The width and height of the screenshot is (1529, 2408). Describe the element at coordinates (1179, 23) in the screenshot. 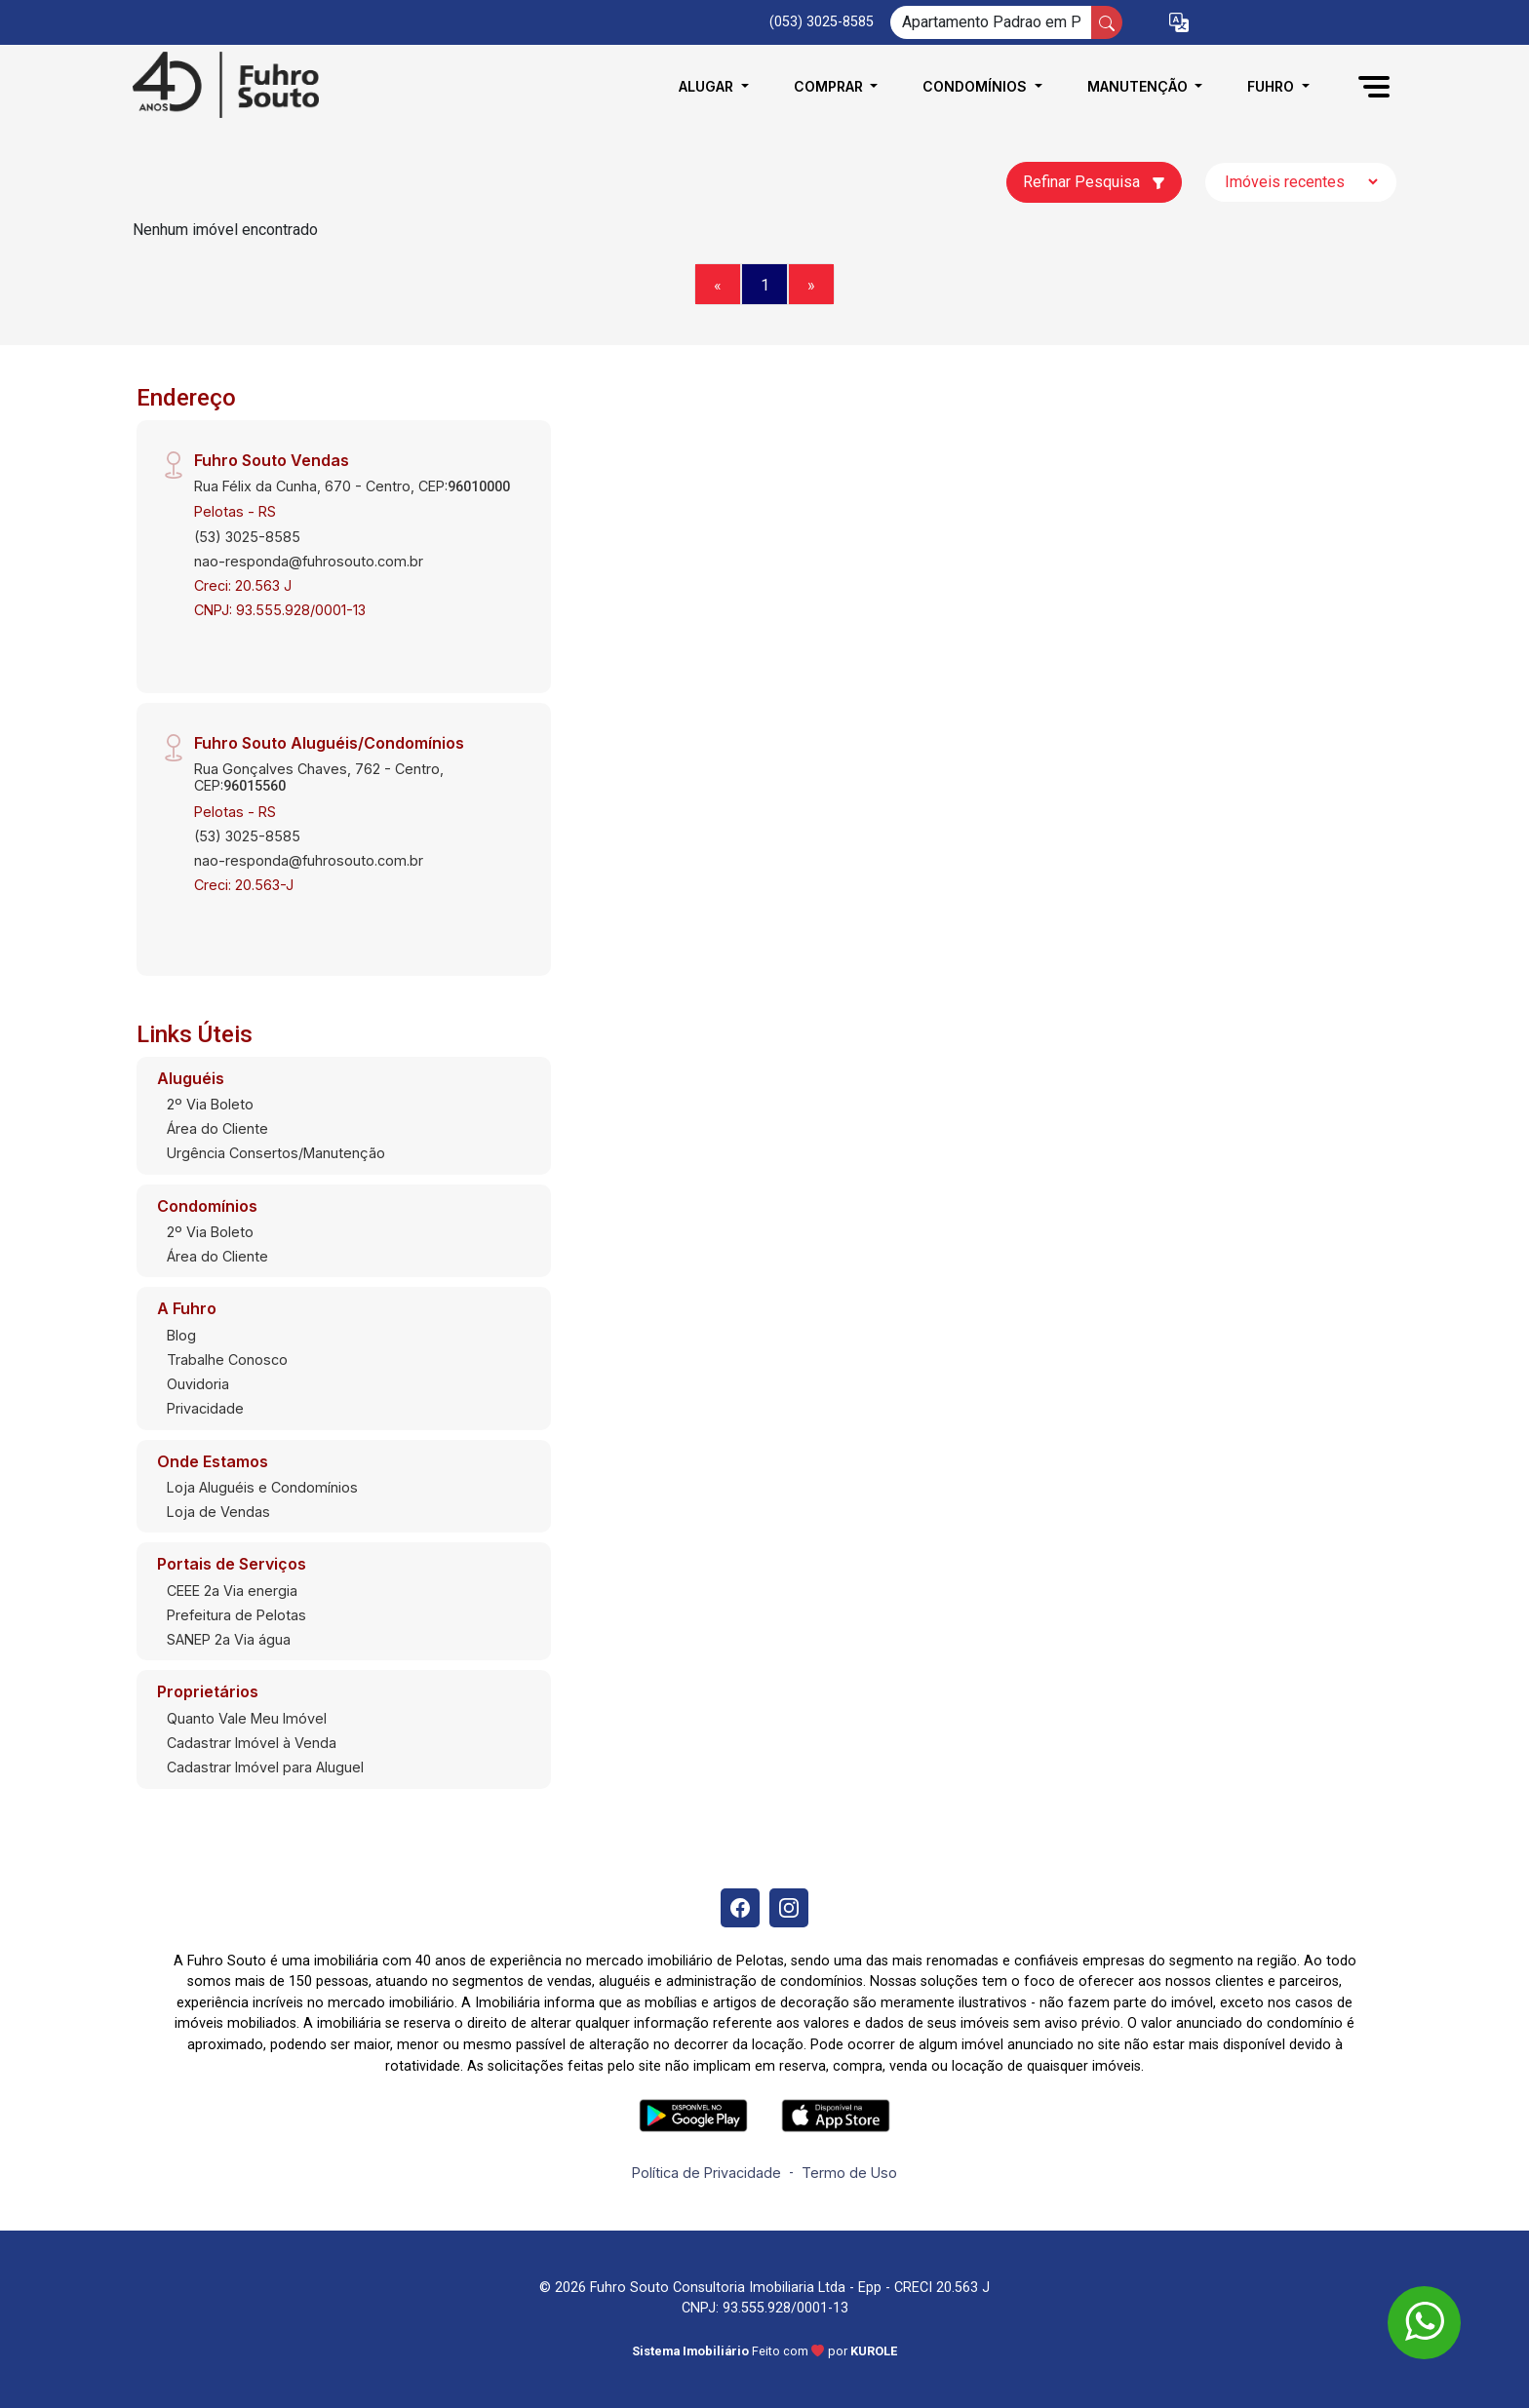

I see `[button]` at that location.